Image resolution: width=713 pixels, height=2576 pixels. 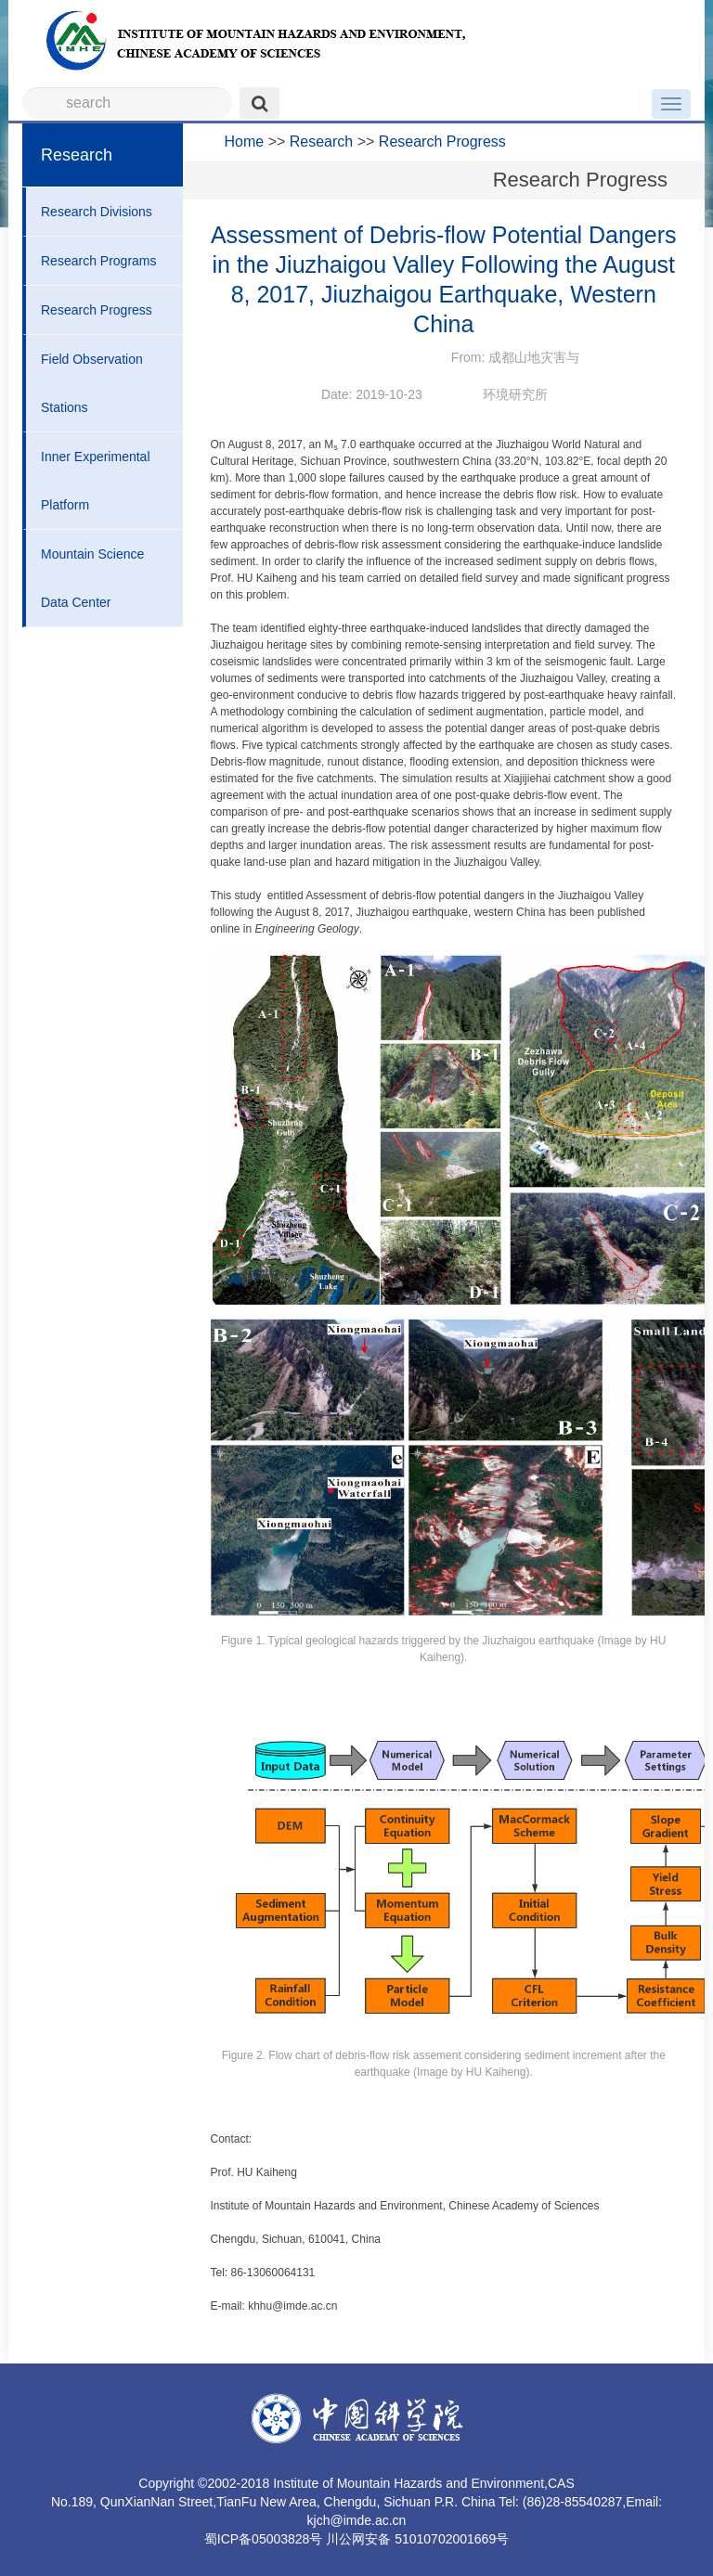 What do you see at coordinates (245, 141) in the screenshot?
I see `Home` at bounding box center [245, 141].